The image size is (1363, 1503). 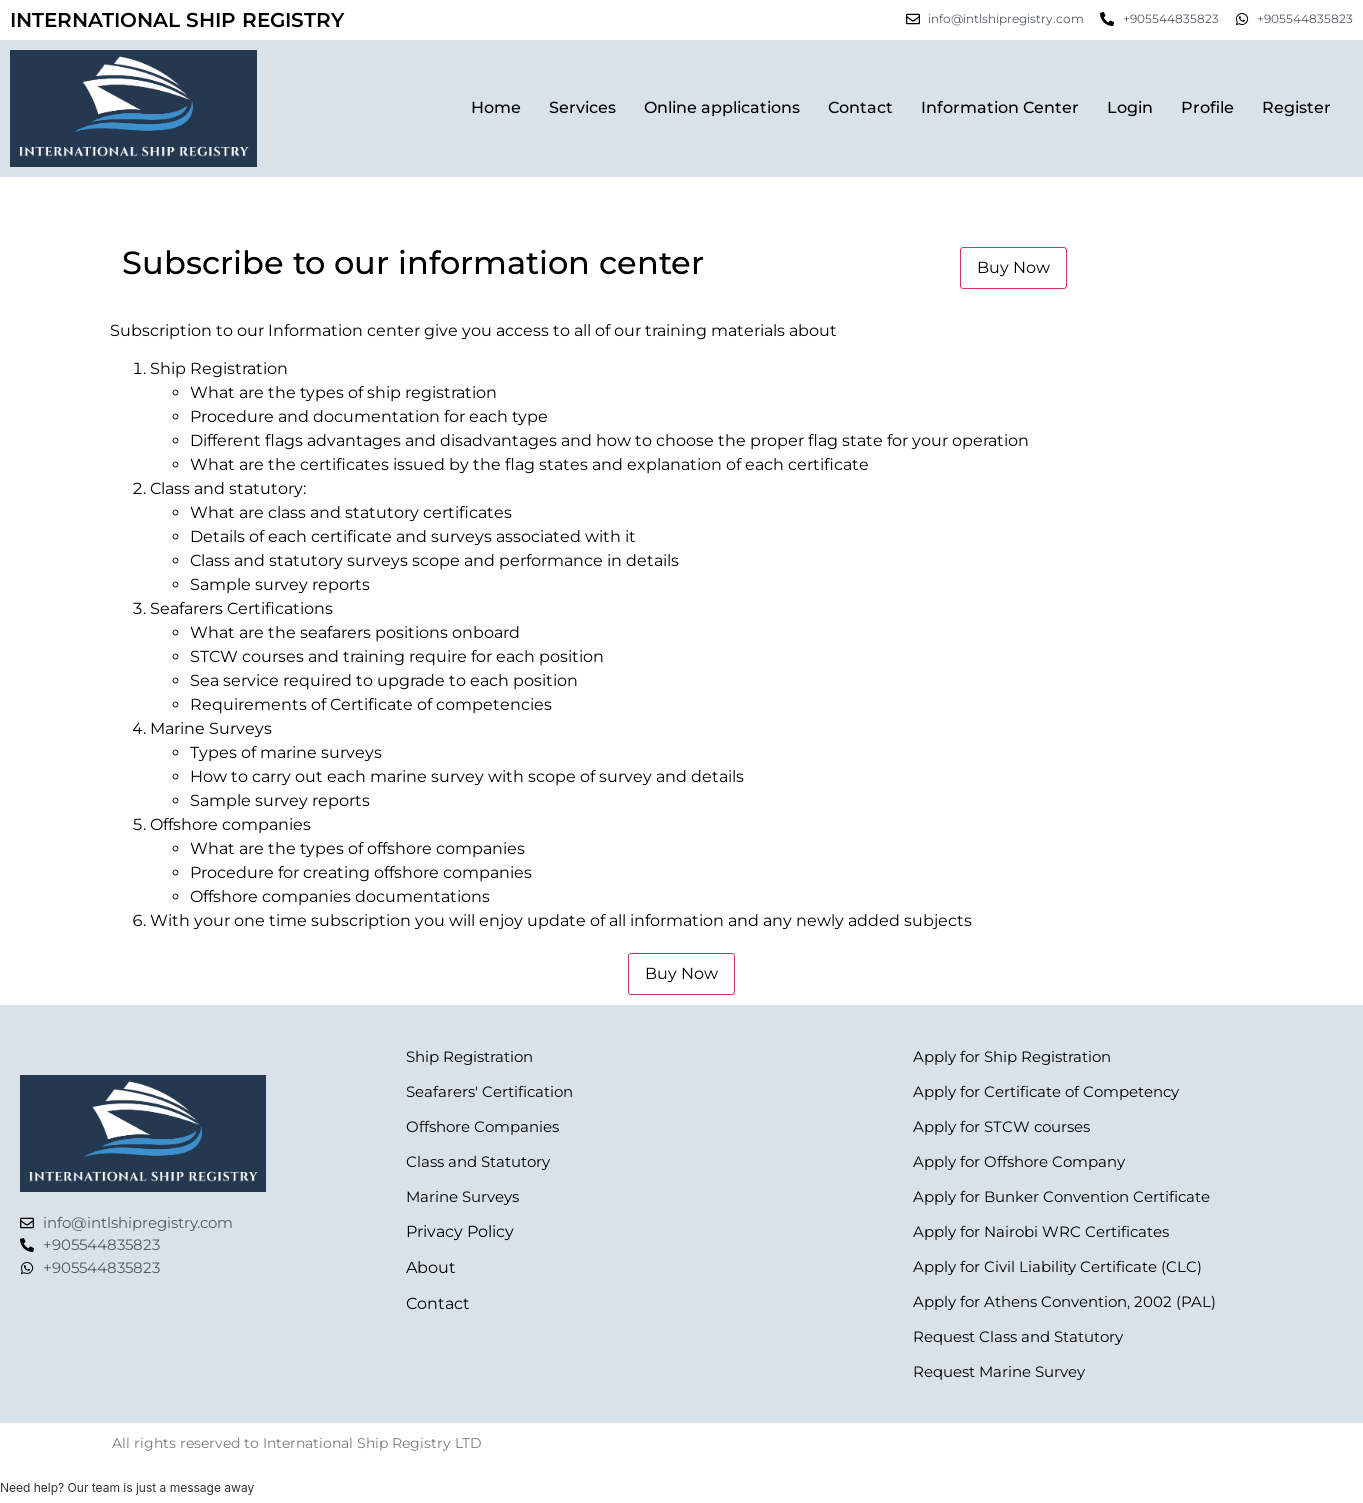 What do you see at coordinates (860, 107) in the screenshot?
I see `Contact` at bounding box center [860, 107].